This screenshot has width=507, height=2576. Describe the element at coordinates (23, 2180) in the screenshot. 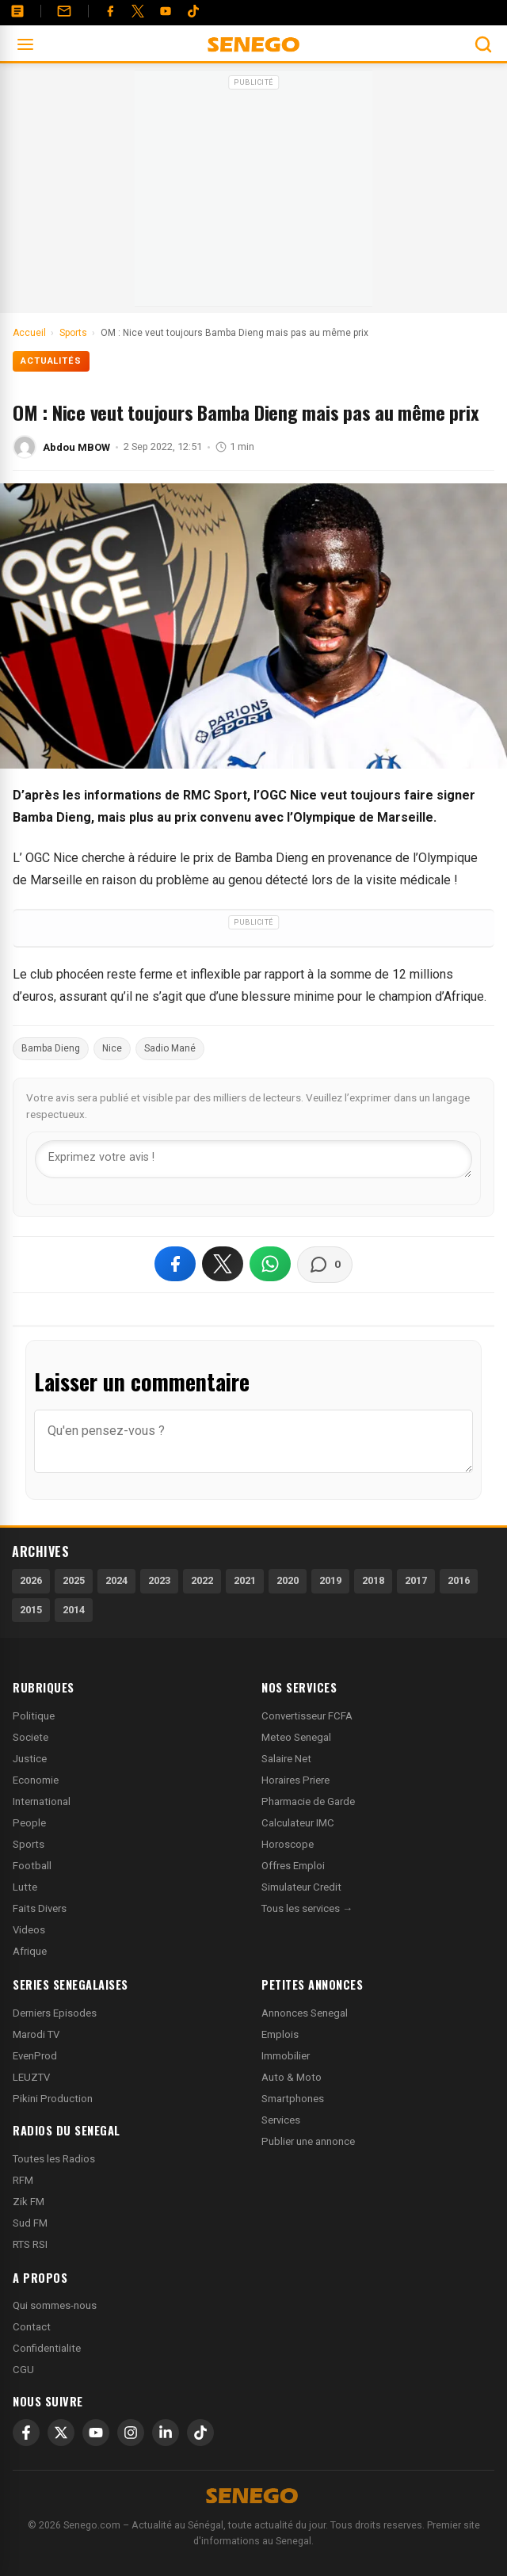

I see `RFM` at that location.